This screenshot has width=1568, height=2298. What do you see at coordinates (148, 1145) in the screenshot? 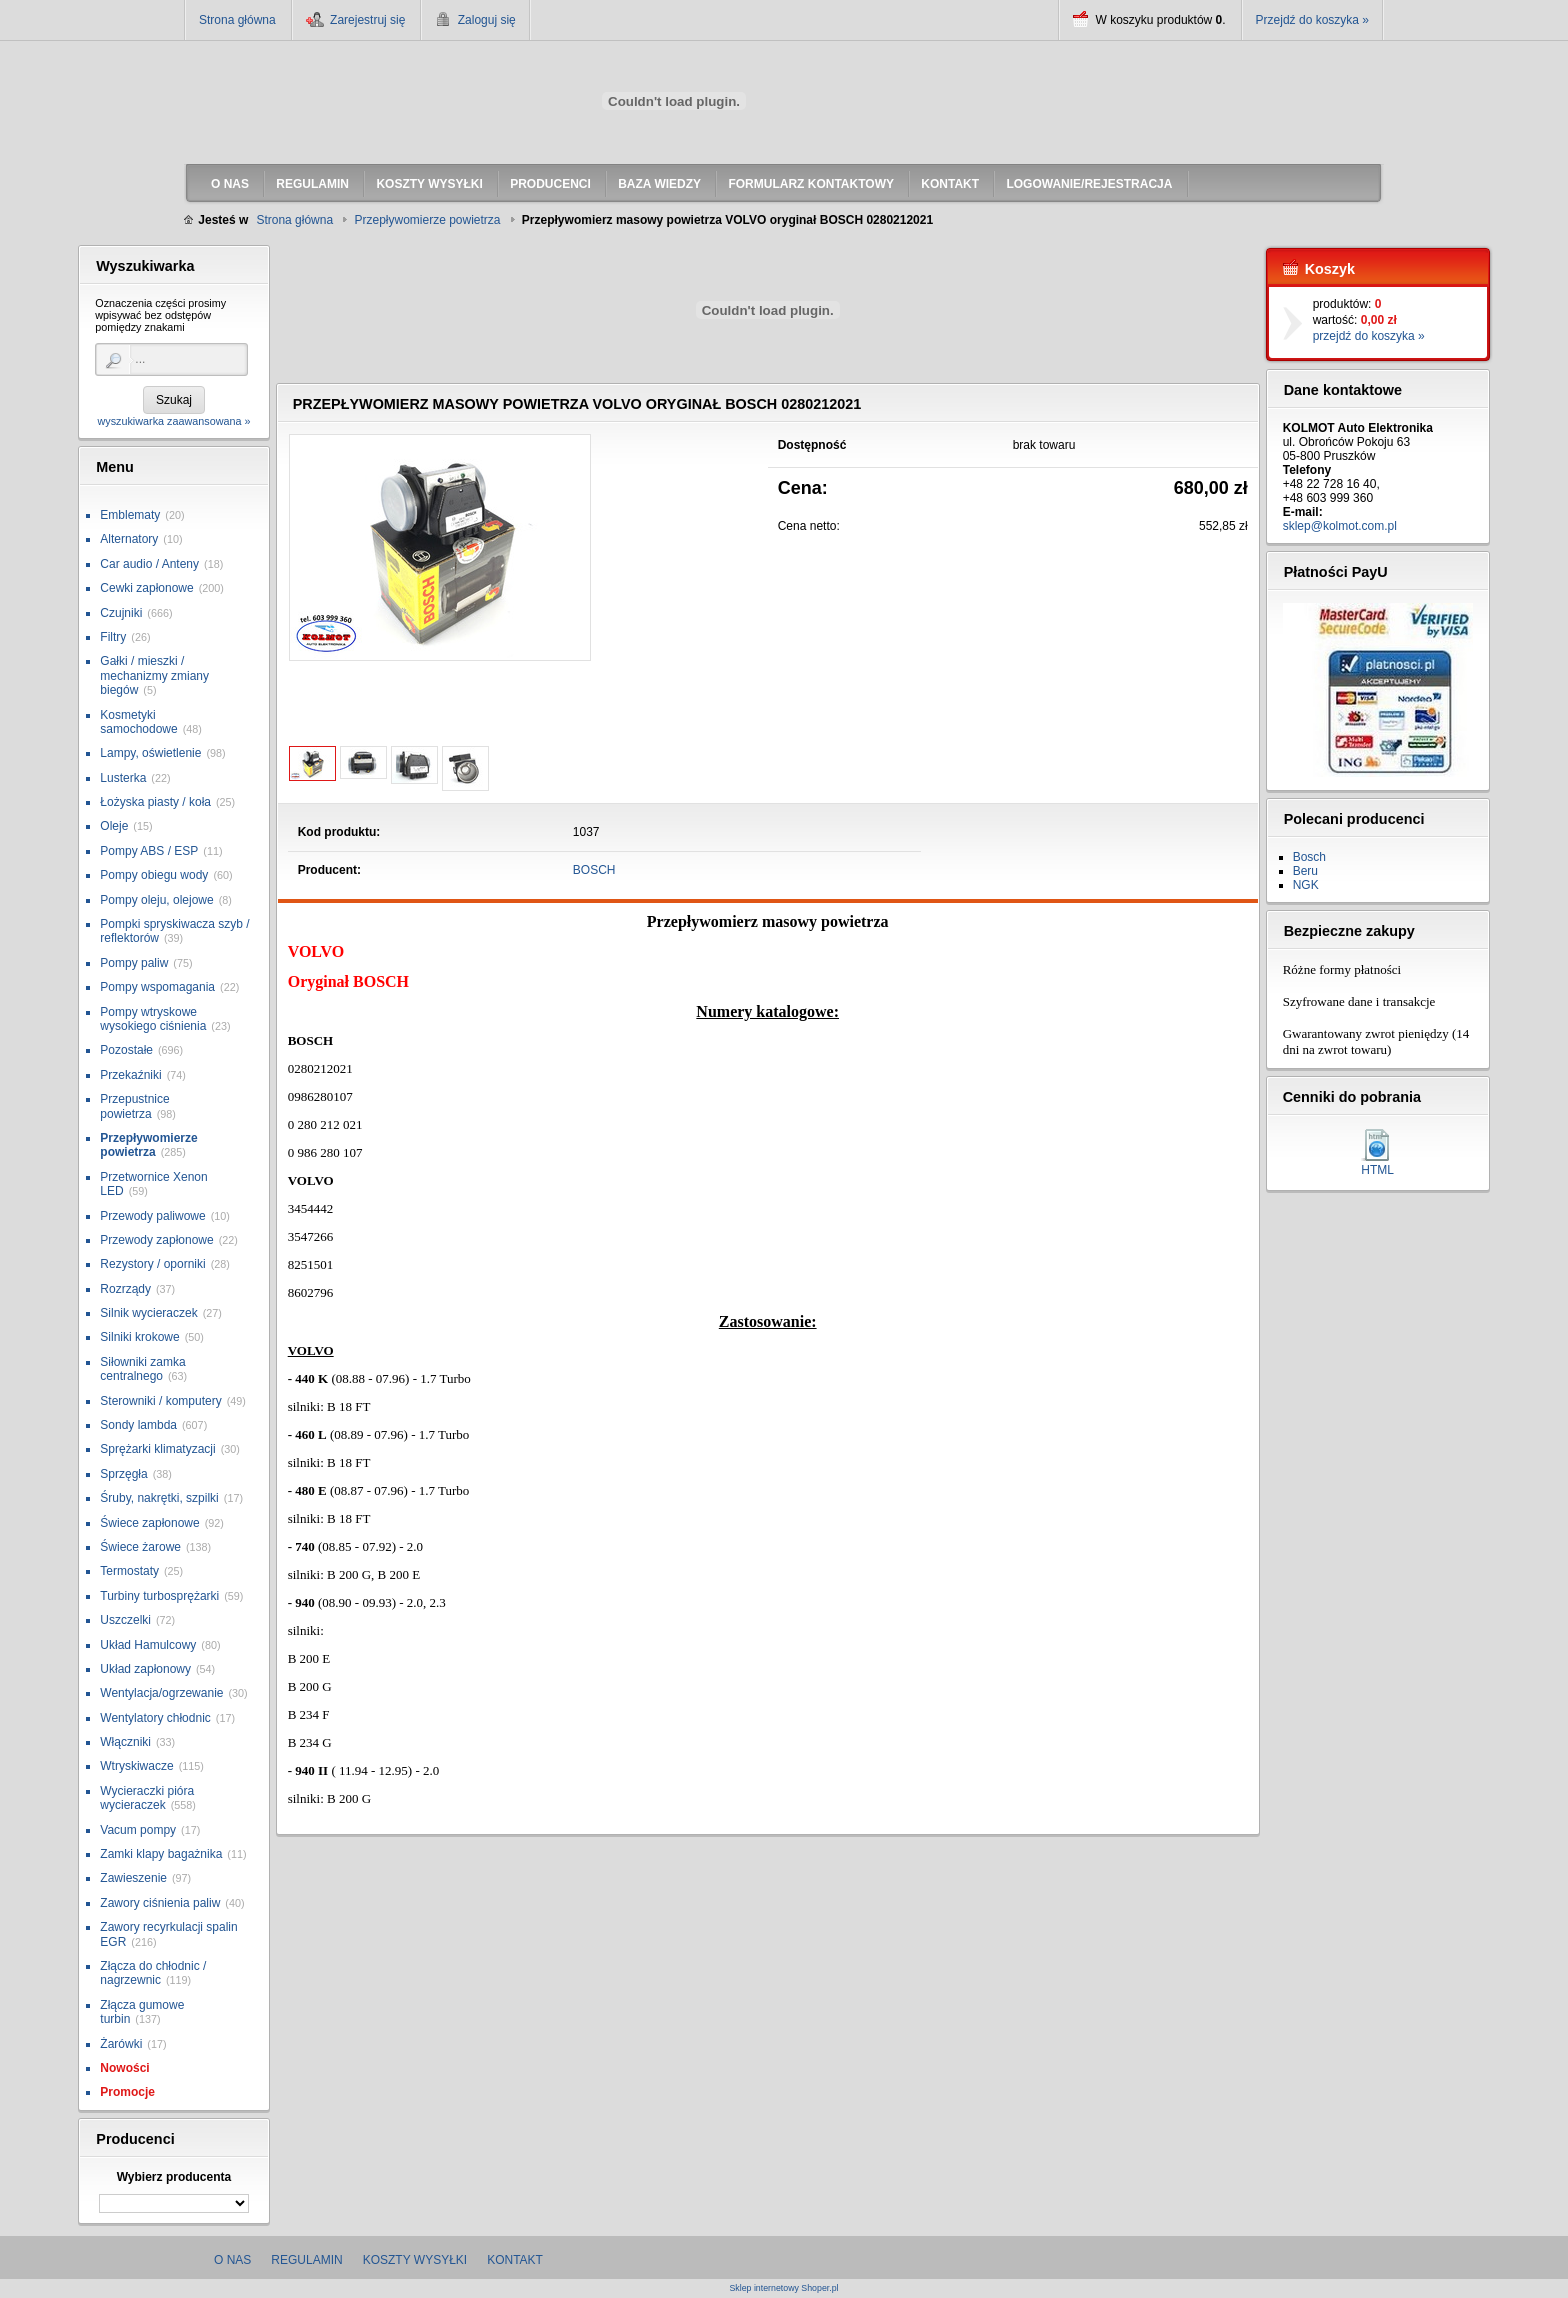
I see `Przepływomierze powietrza` at bounding box center [148, 1145].